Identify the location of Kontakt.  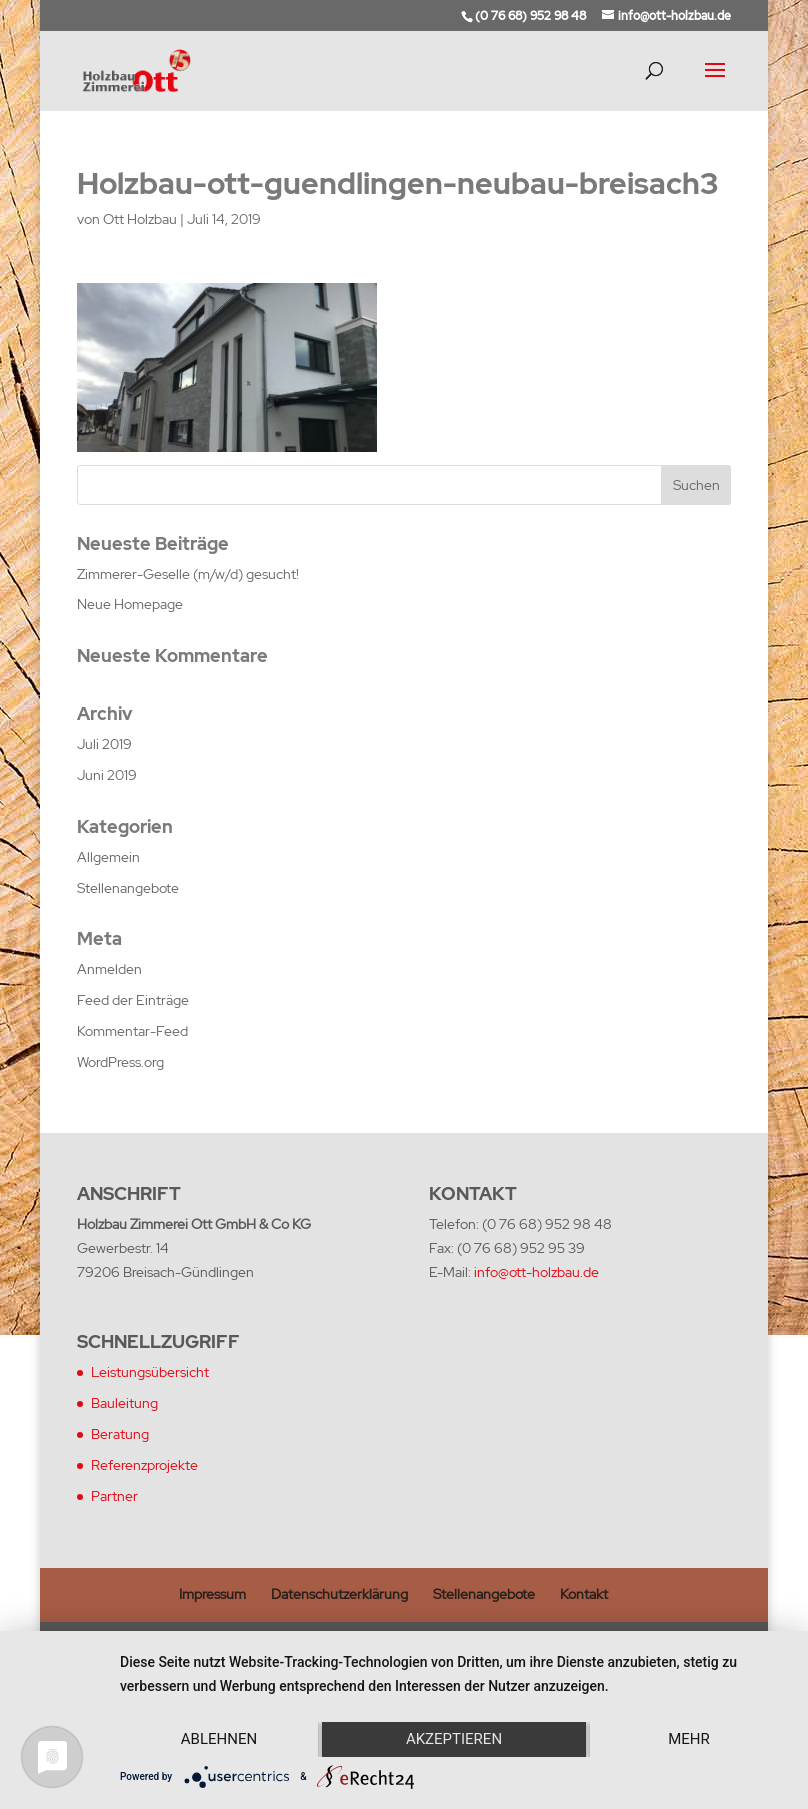
(584, 1594).